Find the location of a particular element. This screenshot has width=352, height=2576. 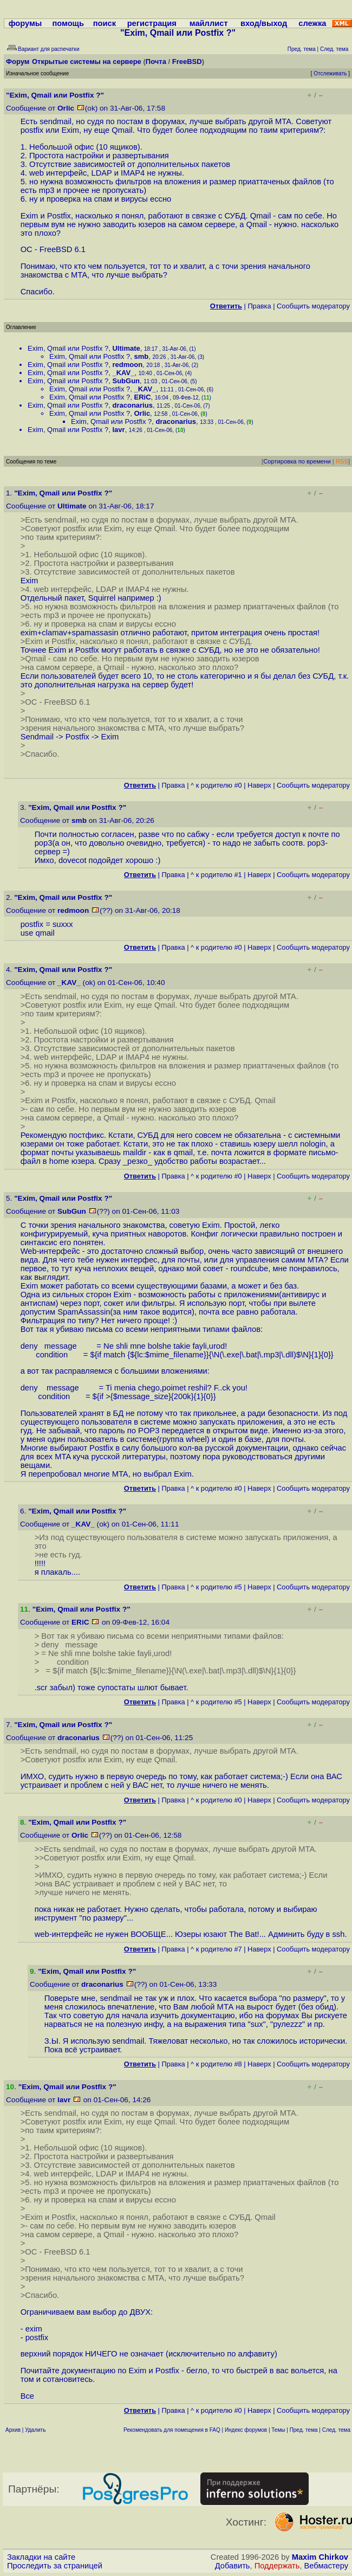

Закладки на сайте is located at coordinates (41, 2557).